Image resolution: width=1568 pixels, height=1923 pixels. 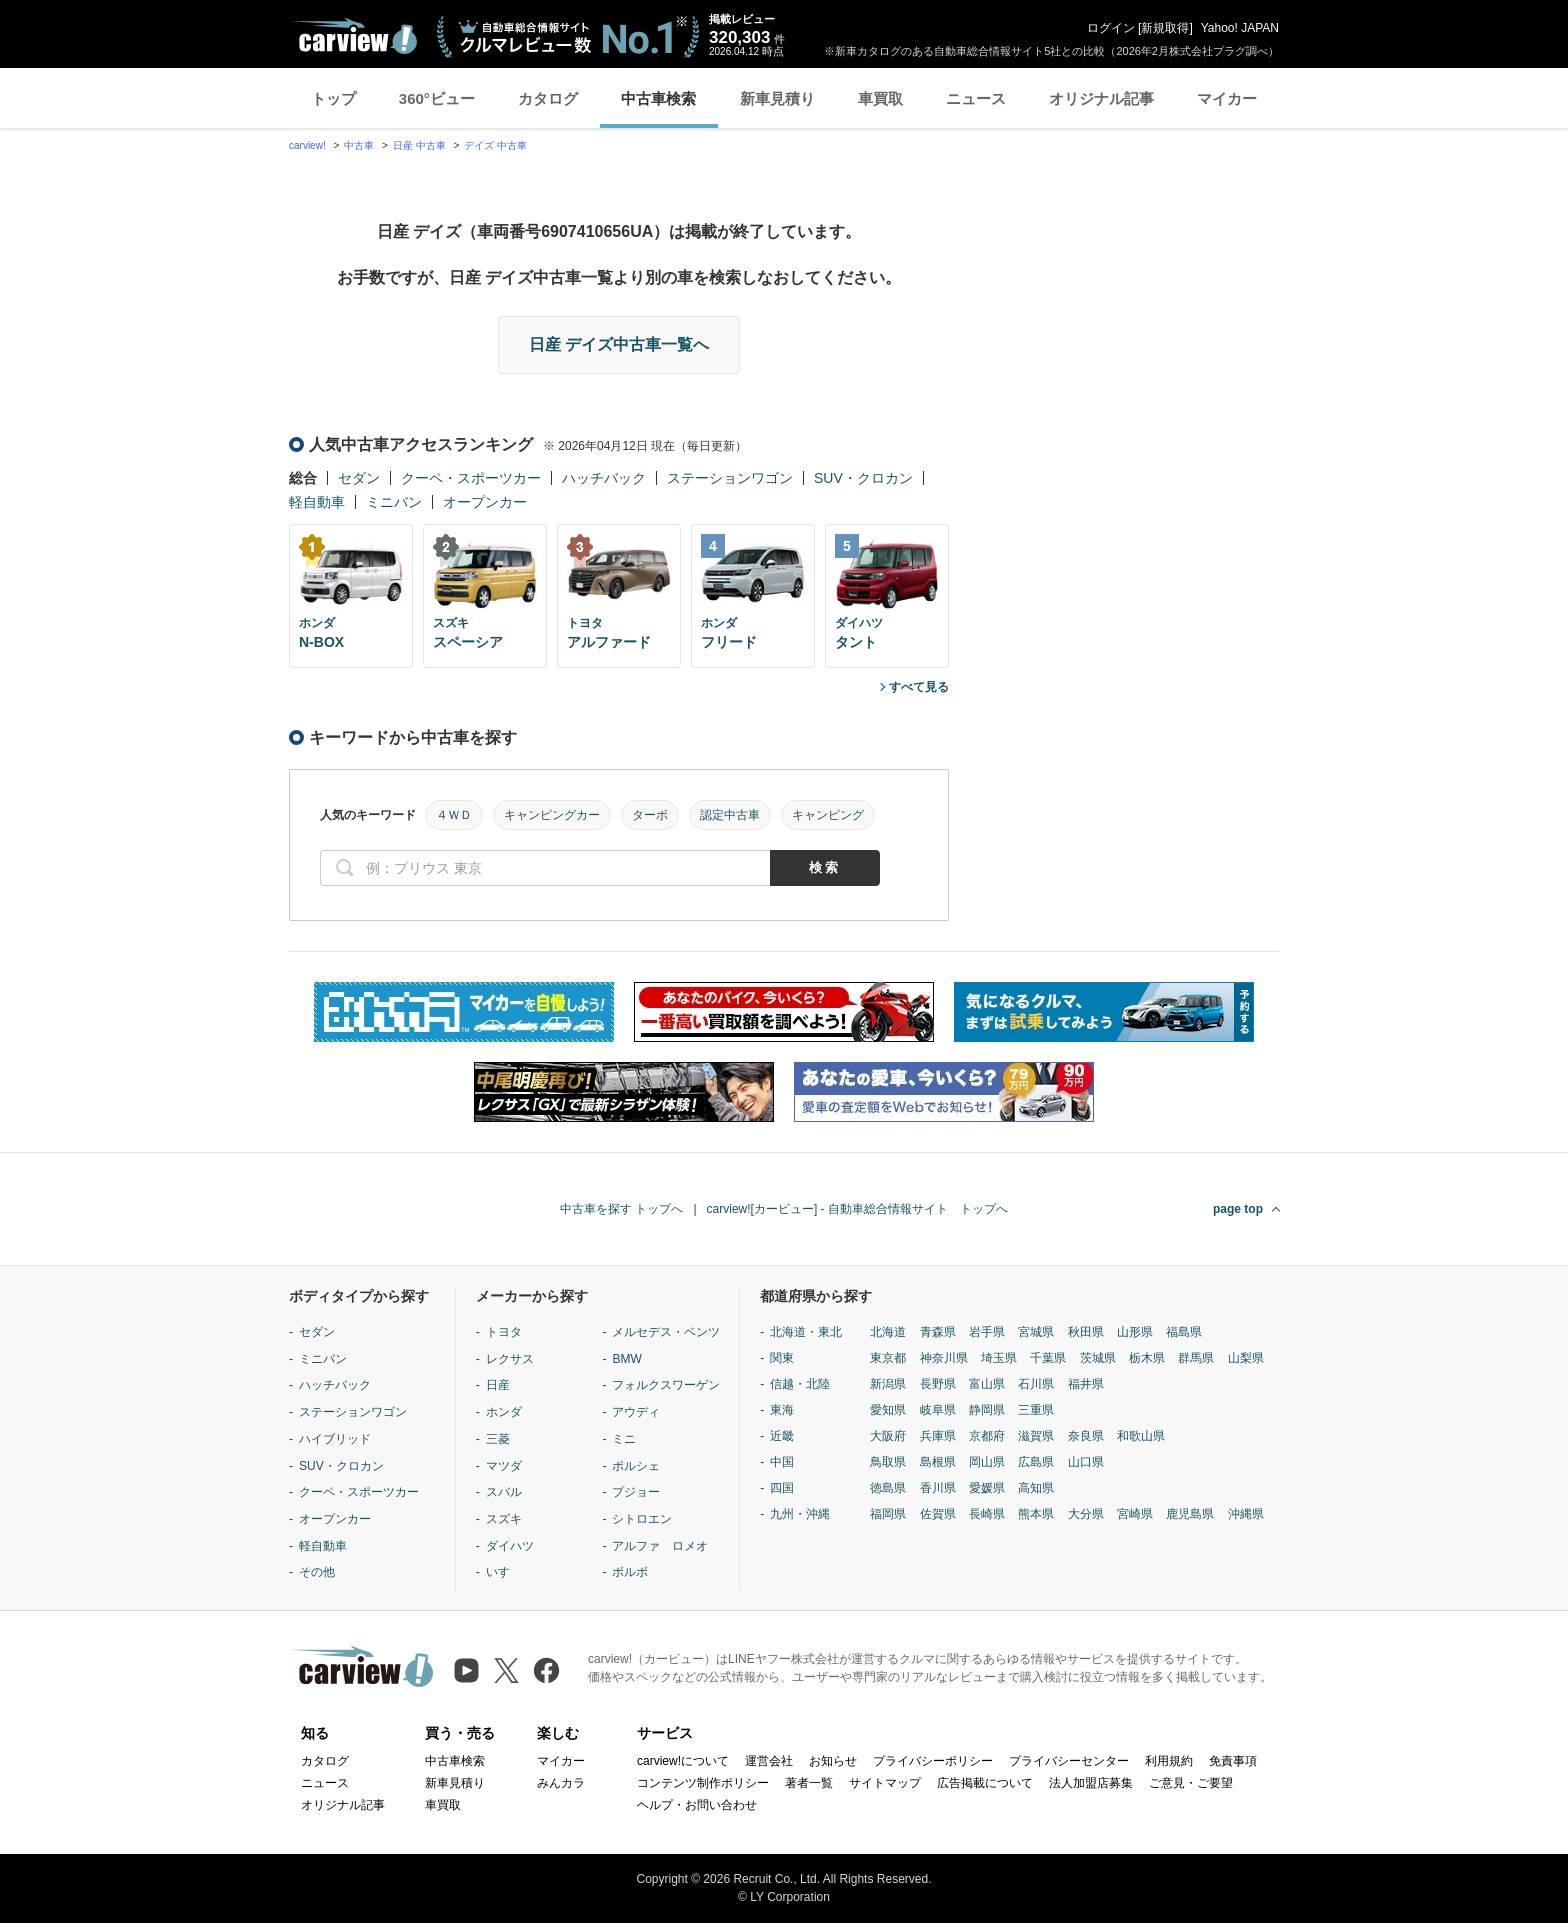 I want to click on 利用規約, so click(x=1169, y=1761).